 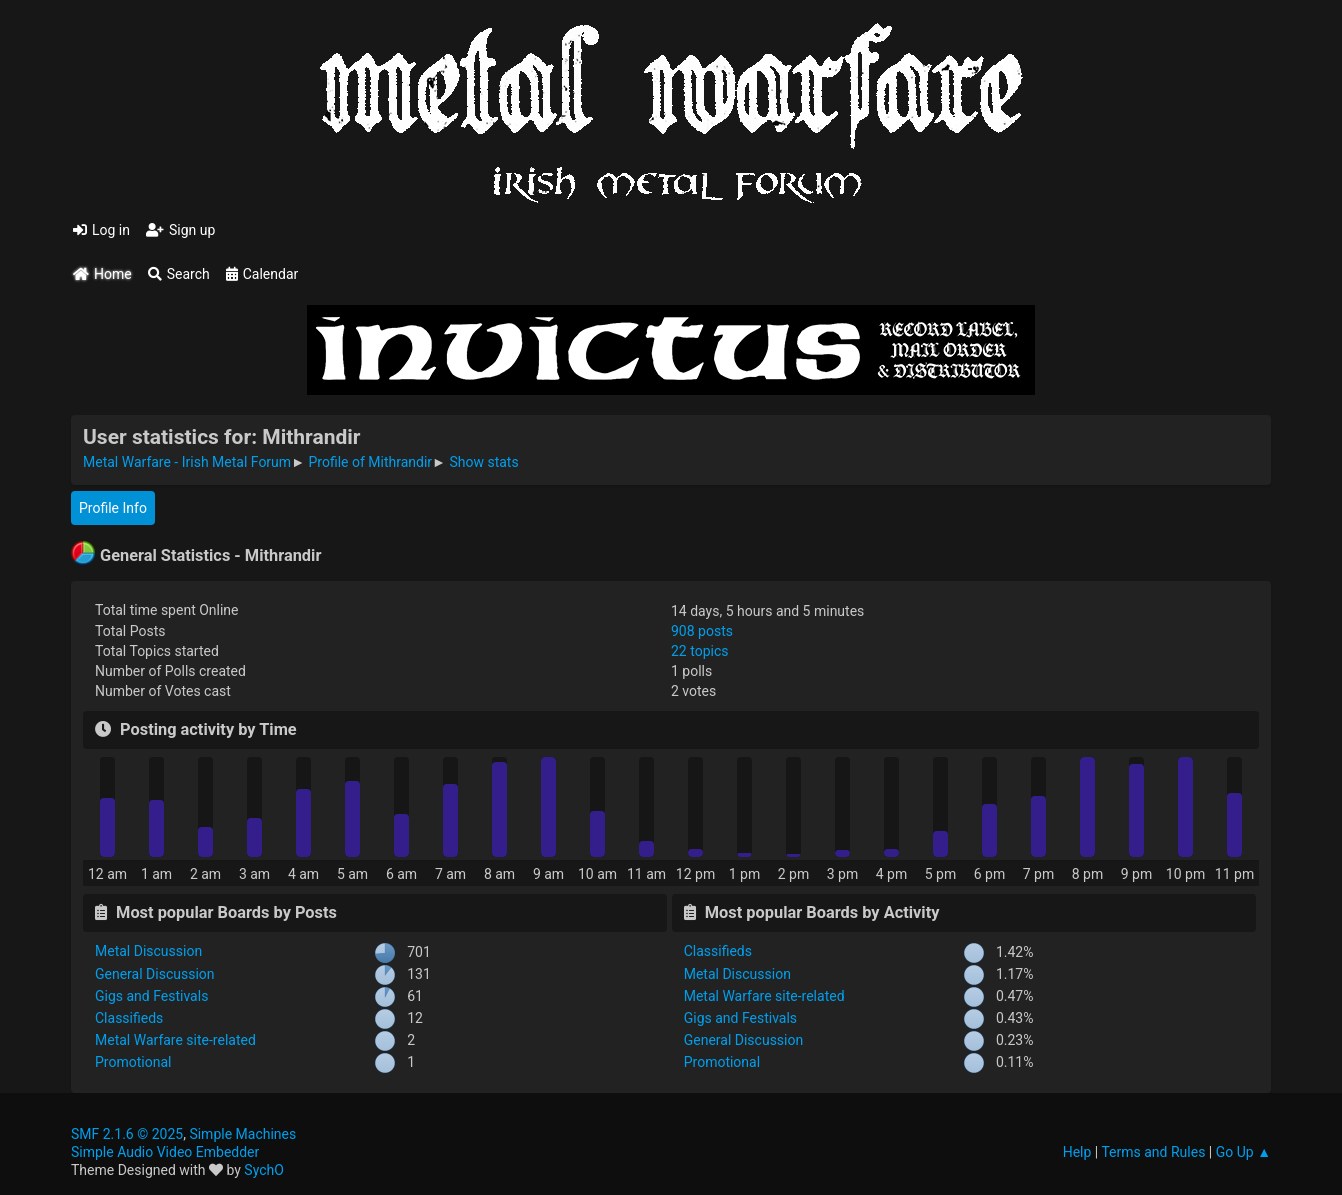 I want to click on Gigs and Festivals, so click(x=151, y=996).